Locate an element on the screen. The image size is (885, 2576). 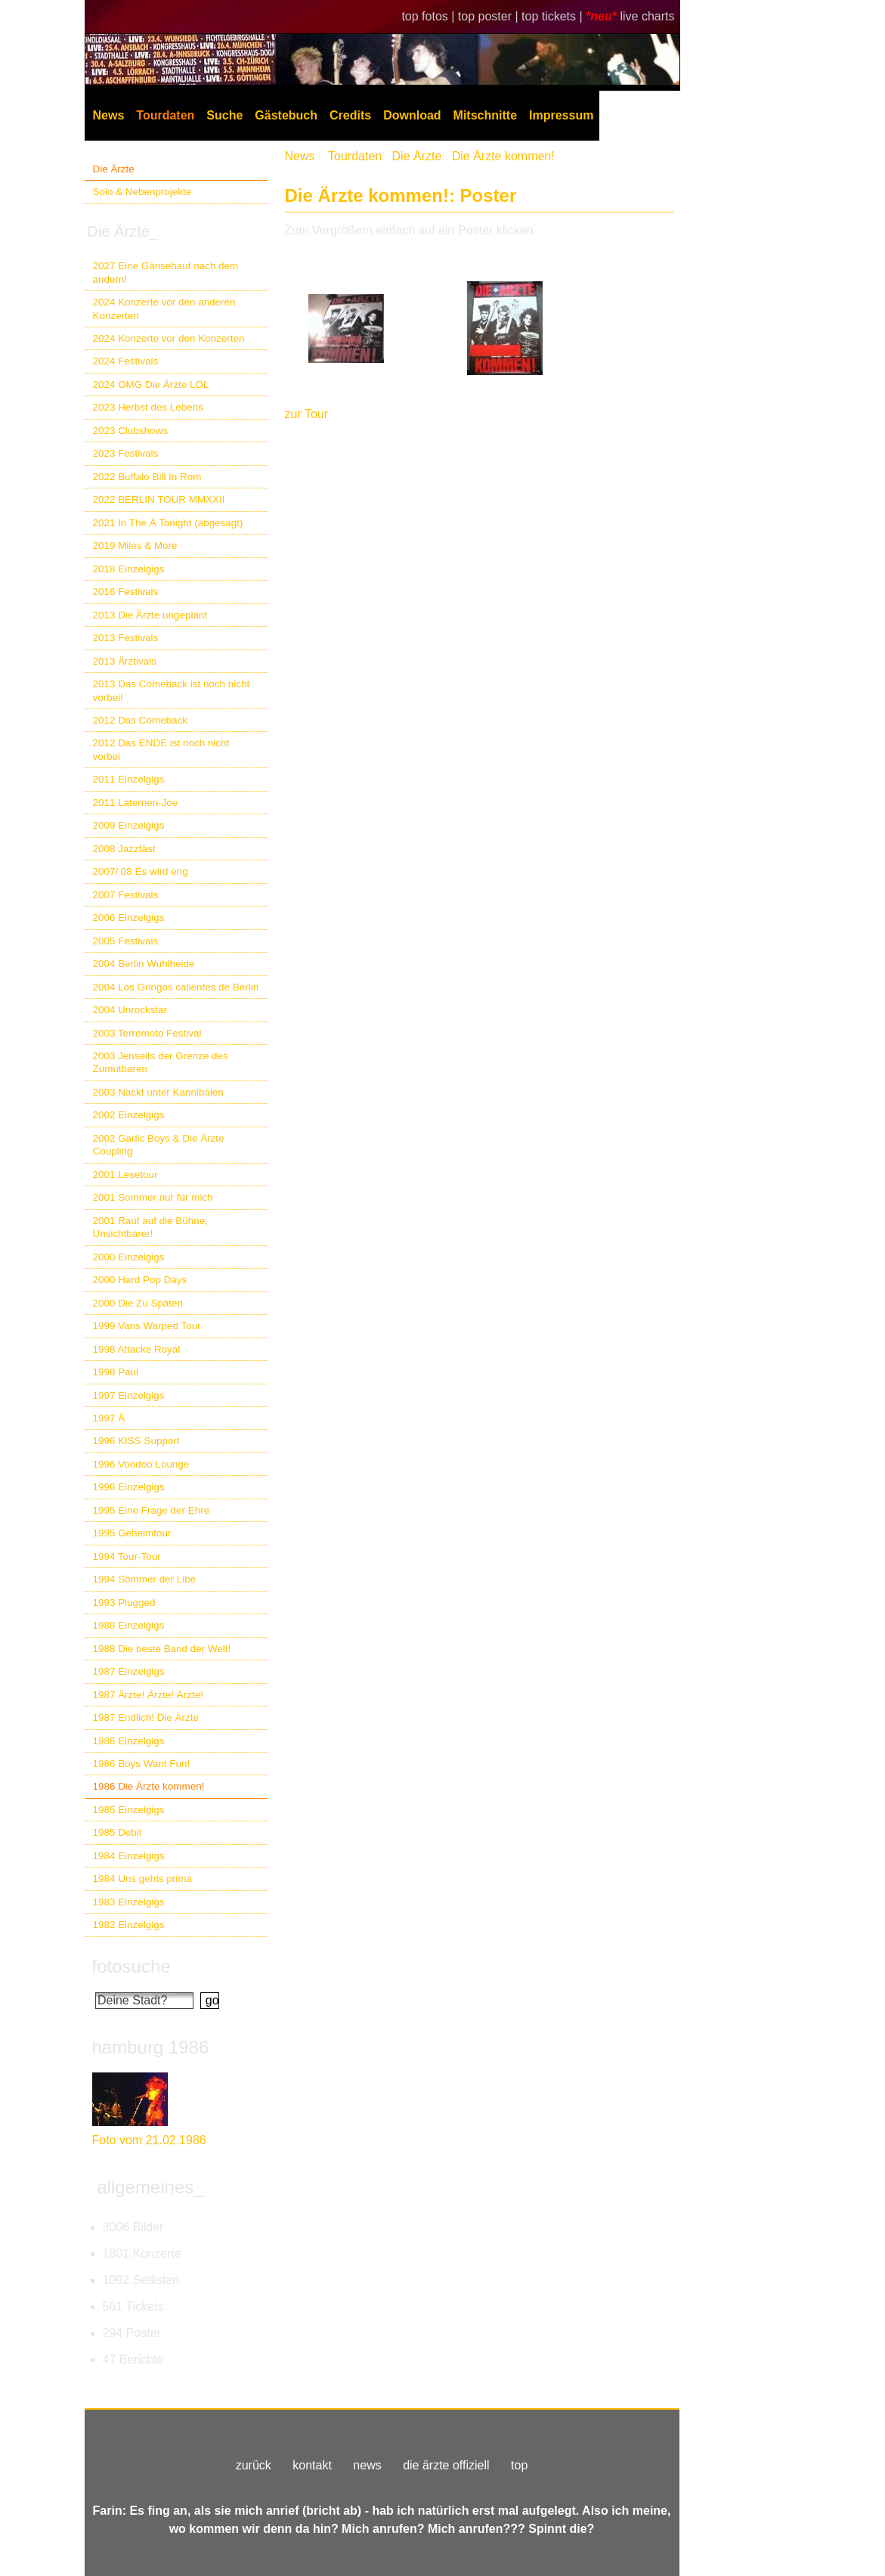
2022 Buffalo Bill In Rom is located at coordinates (147, 476).